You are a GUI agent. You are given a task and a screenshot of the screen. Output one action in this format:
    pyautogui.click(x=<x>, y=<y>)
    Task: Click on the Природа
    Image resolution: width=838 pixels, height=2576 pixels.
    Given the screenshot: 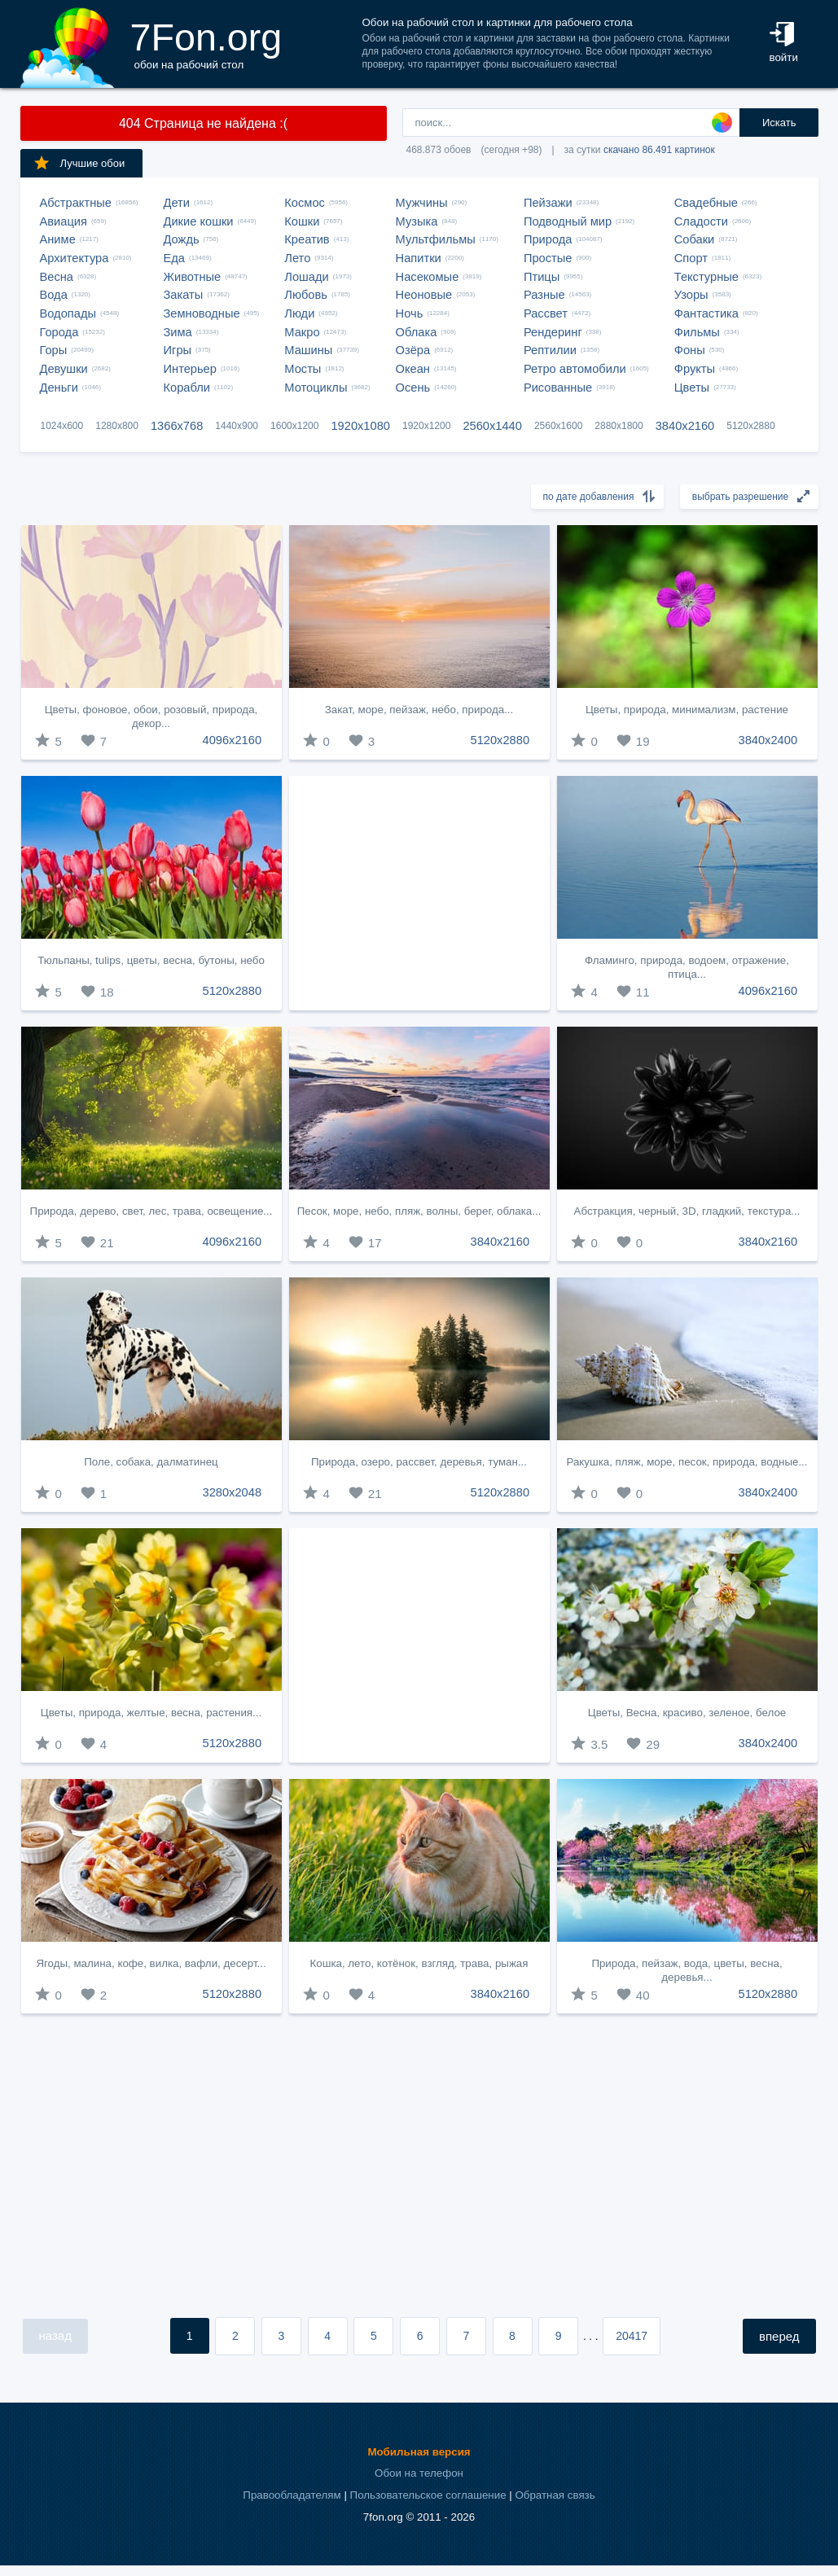 What is the action you would take?
    pyautogui.click(x=548, y=239)
    